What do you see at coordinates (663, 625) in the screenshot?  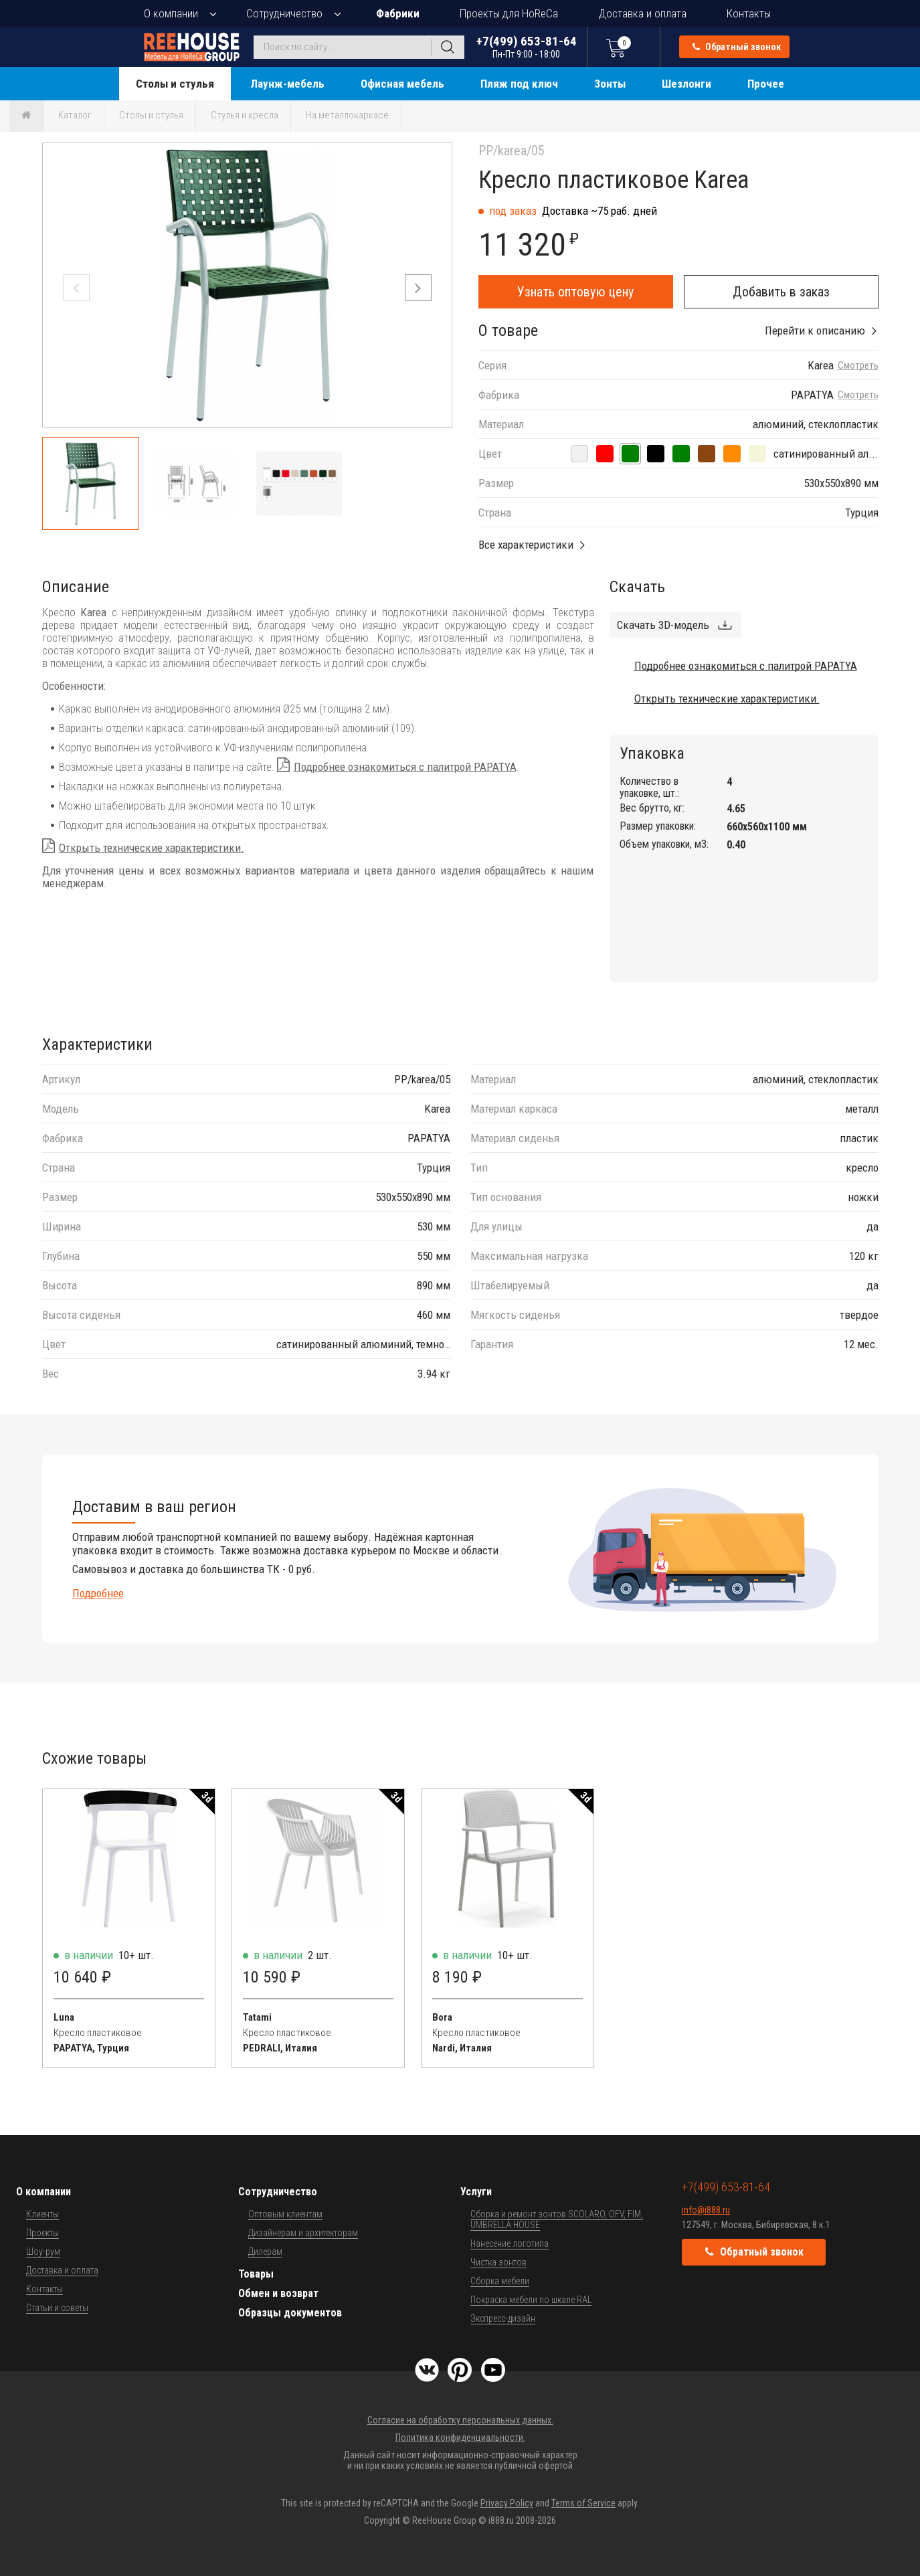 I see `Скачать 3D-модель` at bounding box center [663, 625].